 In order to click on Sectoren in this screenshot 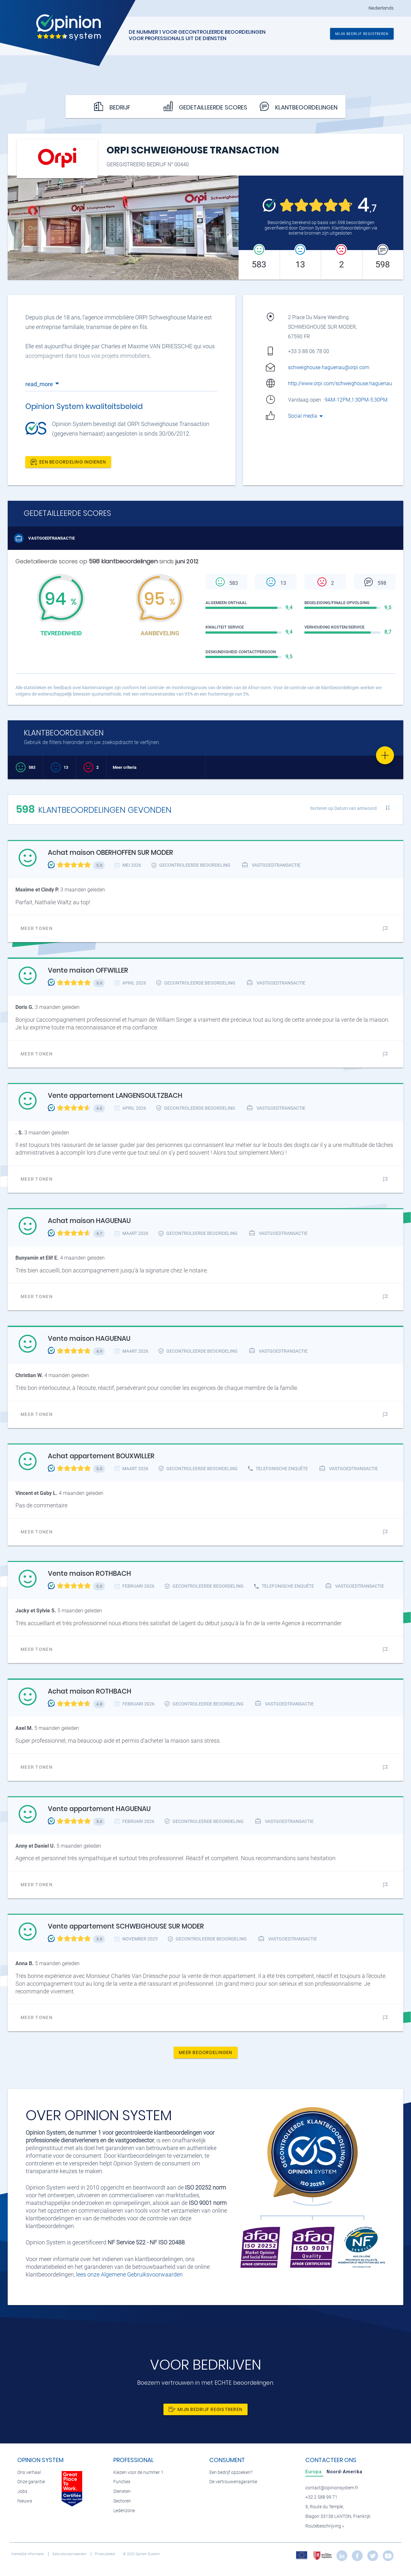, I will do `click(122, 2501)`.